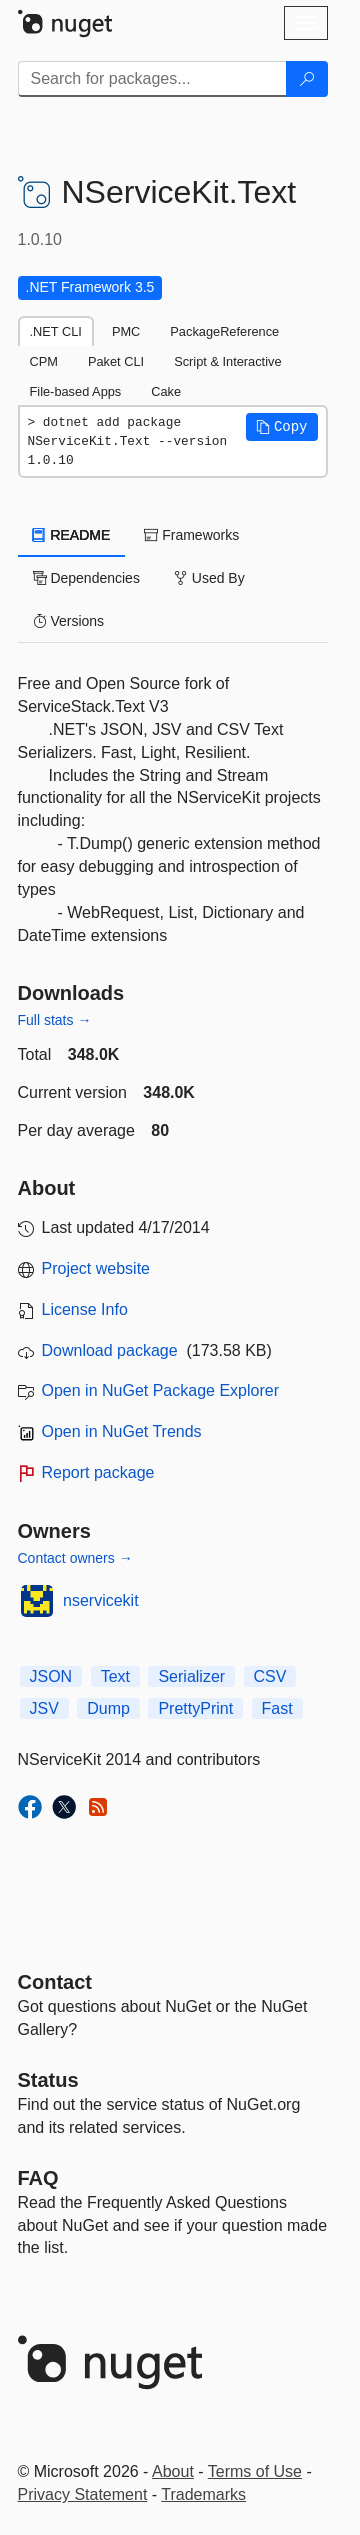 The width and height of the screenshot is (360, 2535). Describe the element at coordinates (307, 79) in the screenshot. I see `[Search]` at that location.